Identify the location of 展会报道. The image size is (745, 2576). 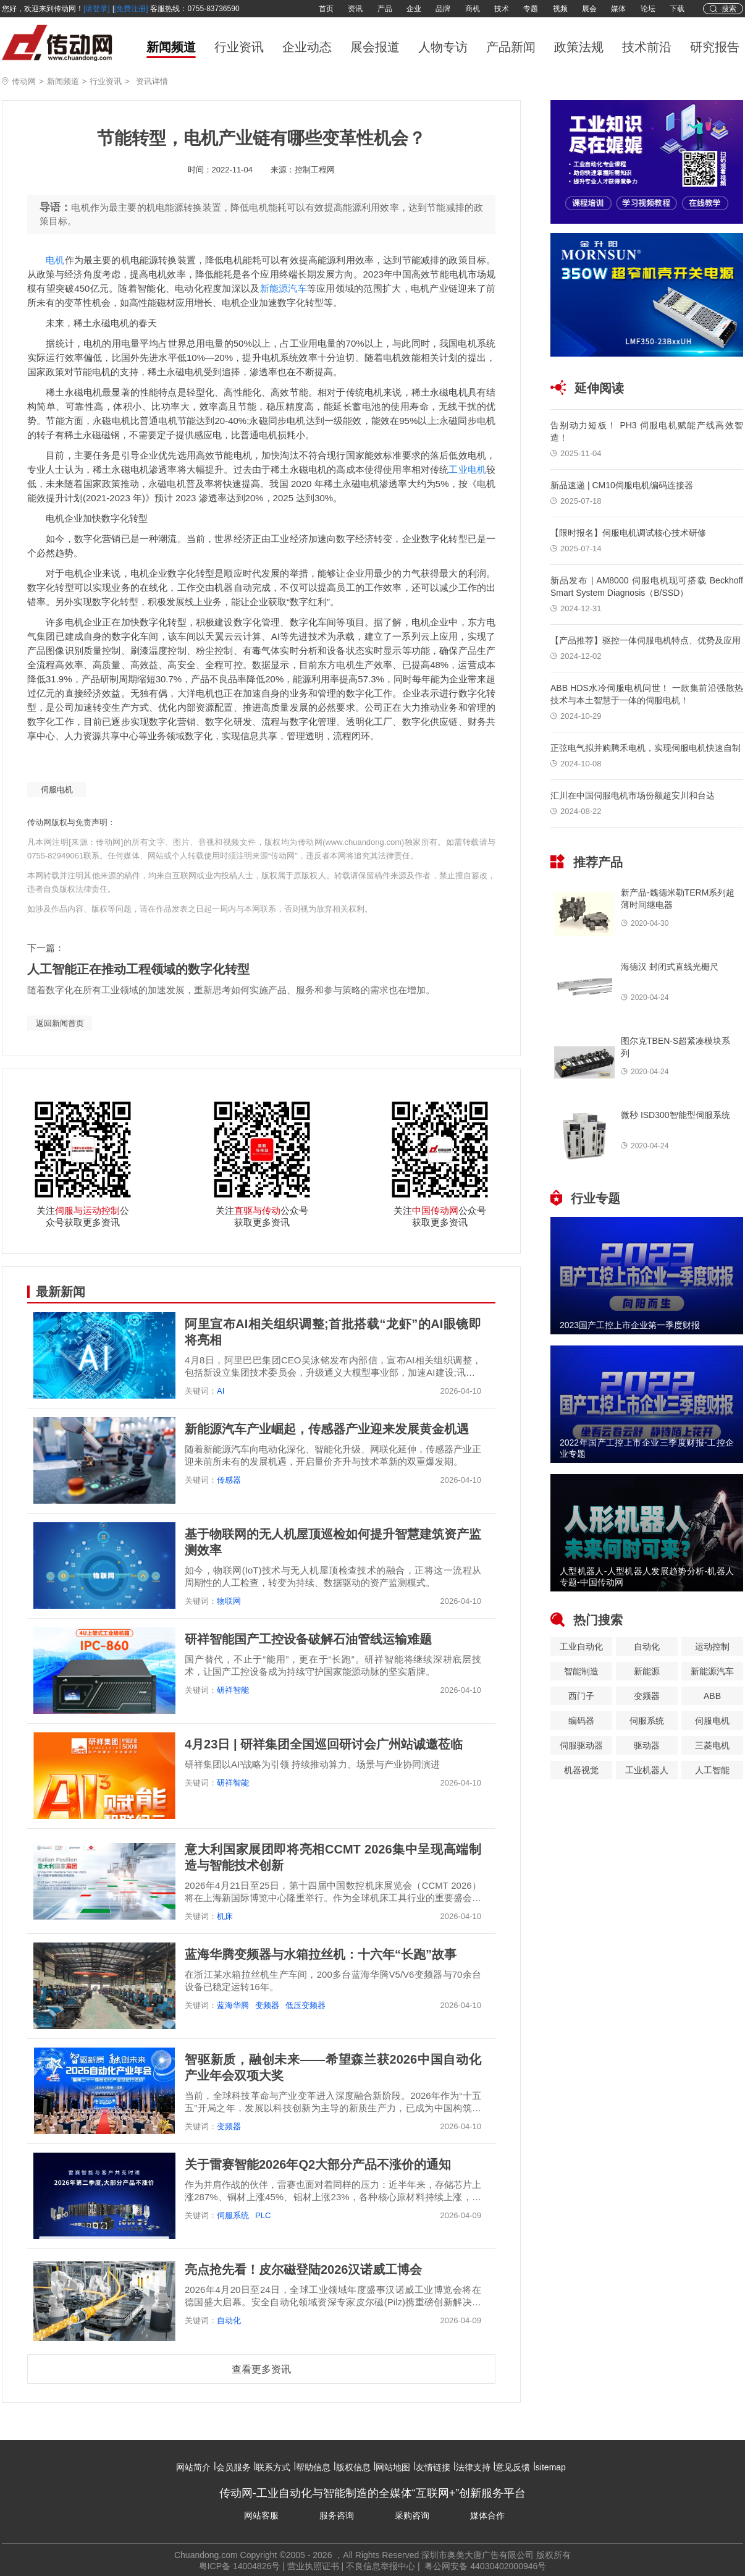
(375, 47).